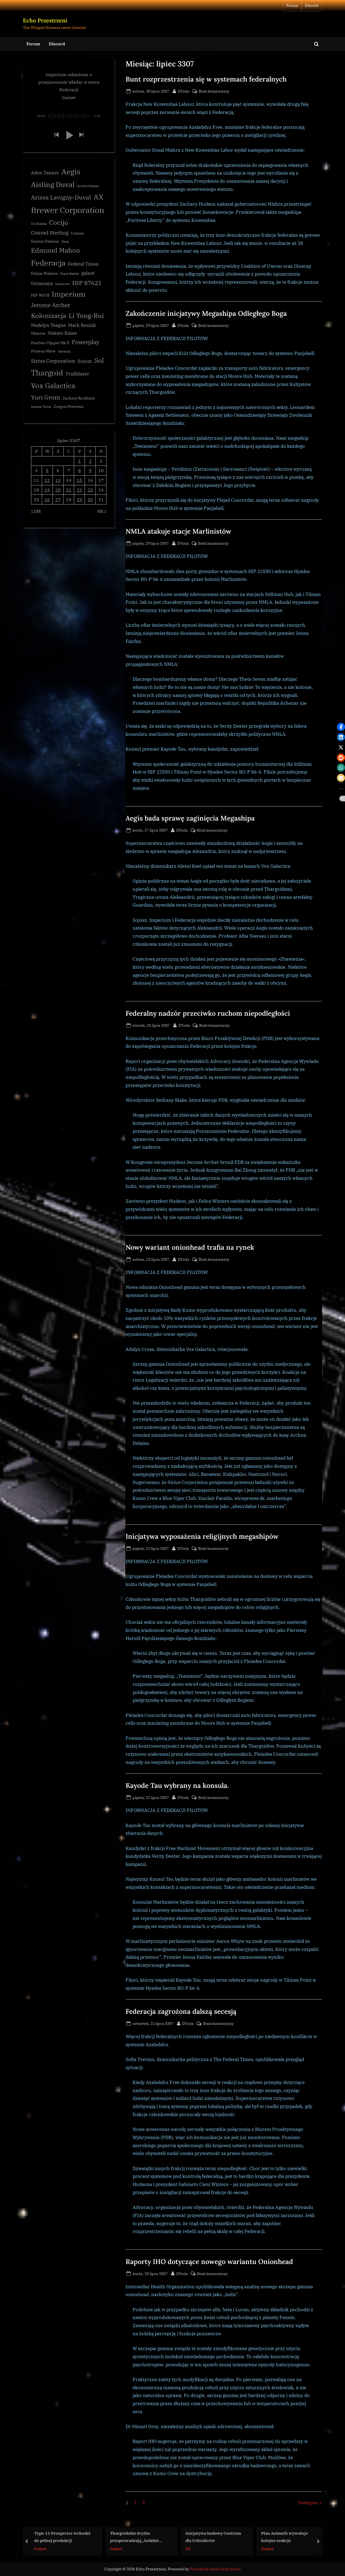  What do you see at coordinates (58, 222) in the screenshot?
I see `Cocijo [Cocijo (8 elementów)]` at bounding box center [58, 222].